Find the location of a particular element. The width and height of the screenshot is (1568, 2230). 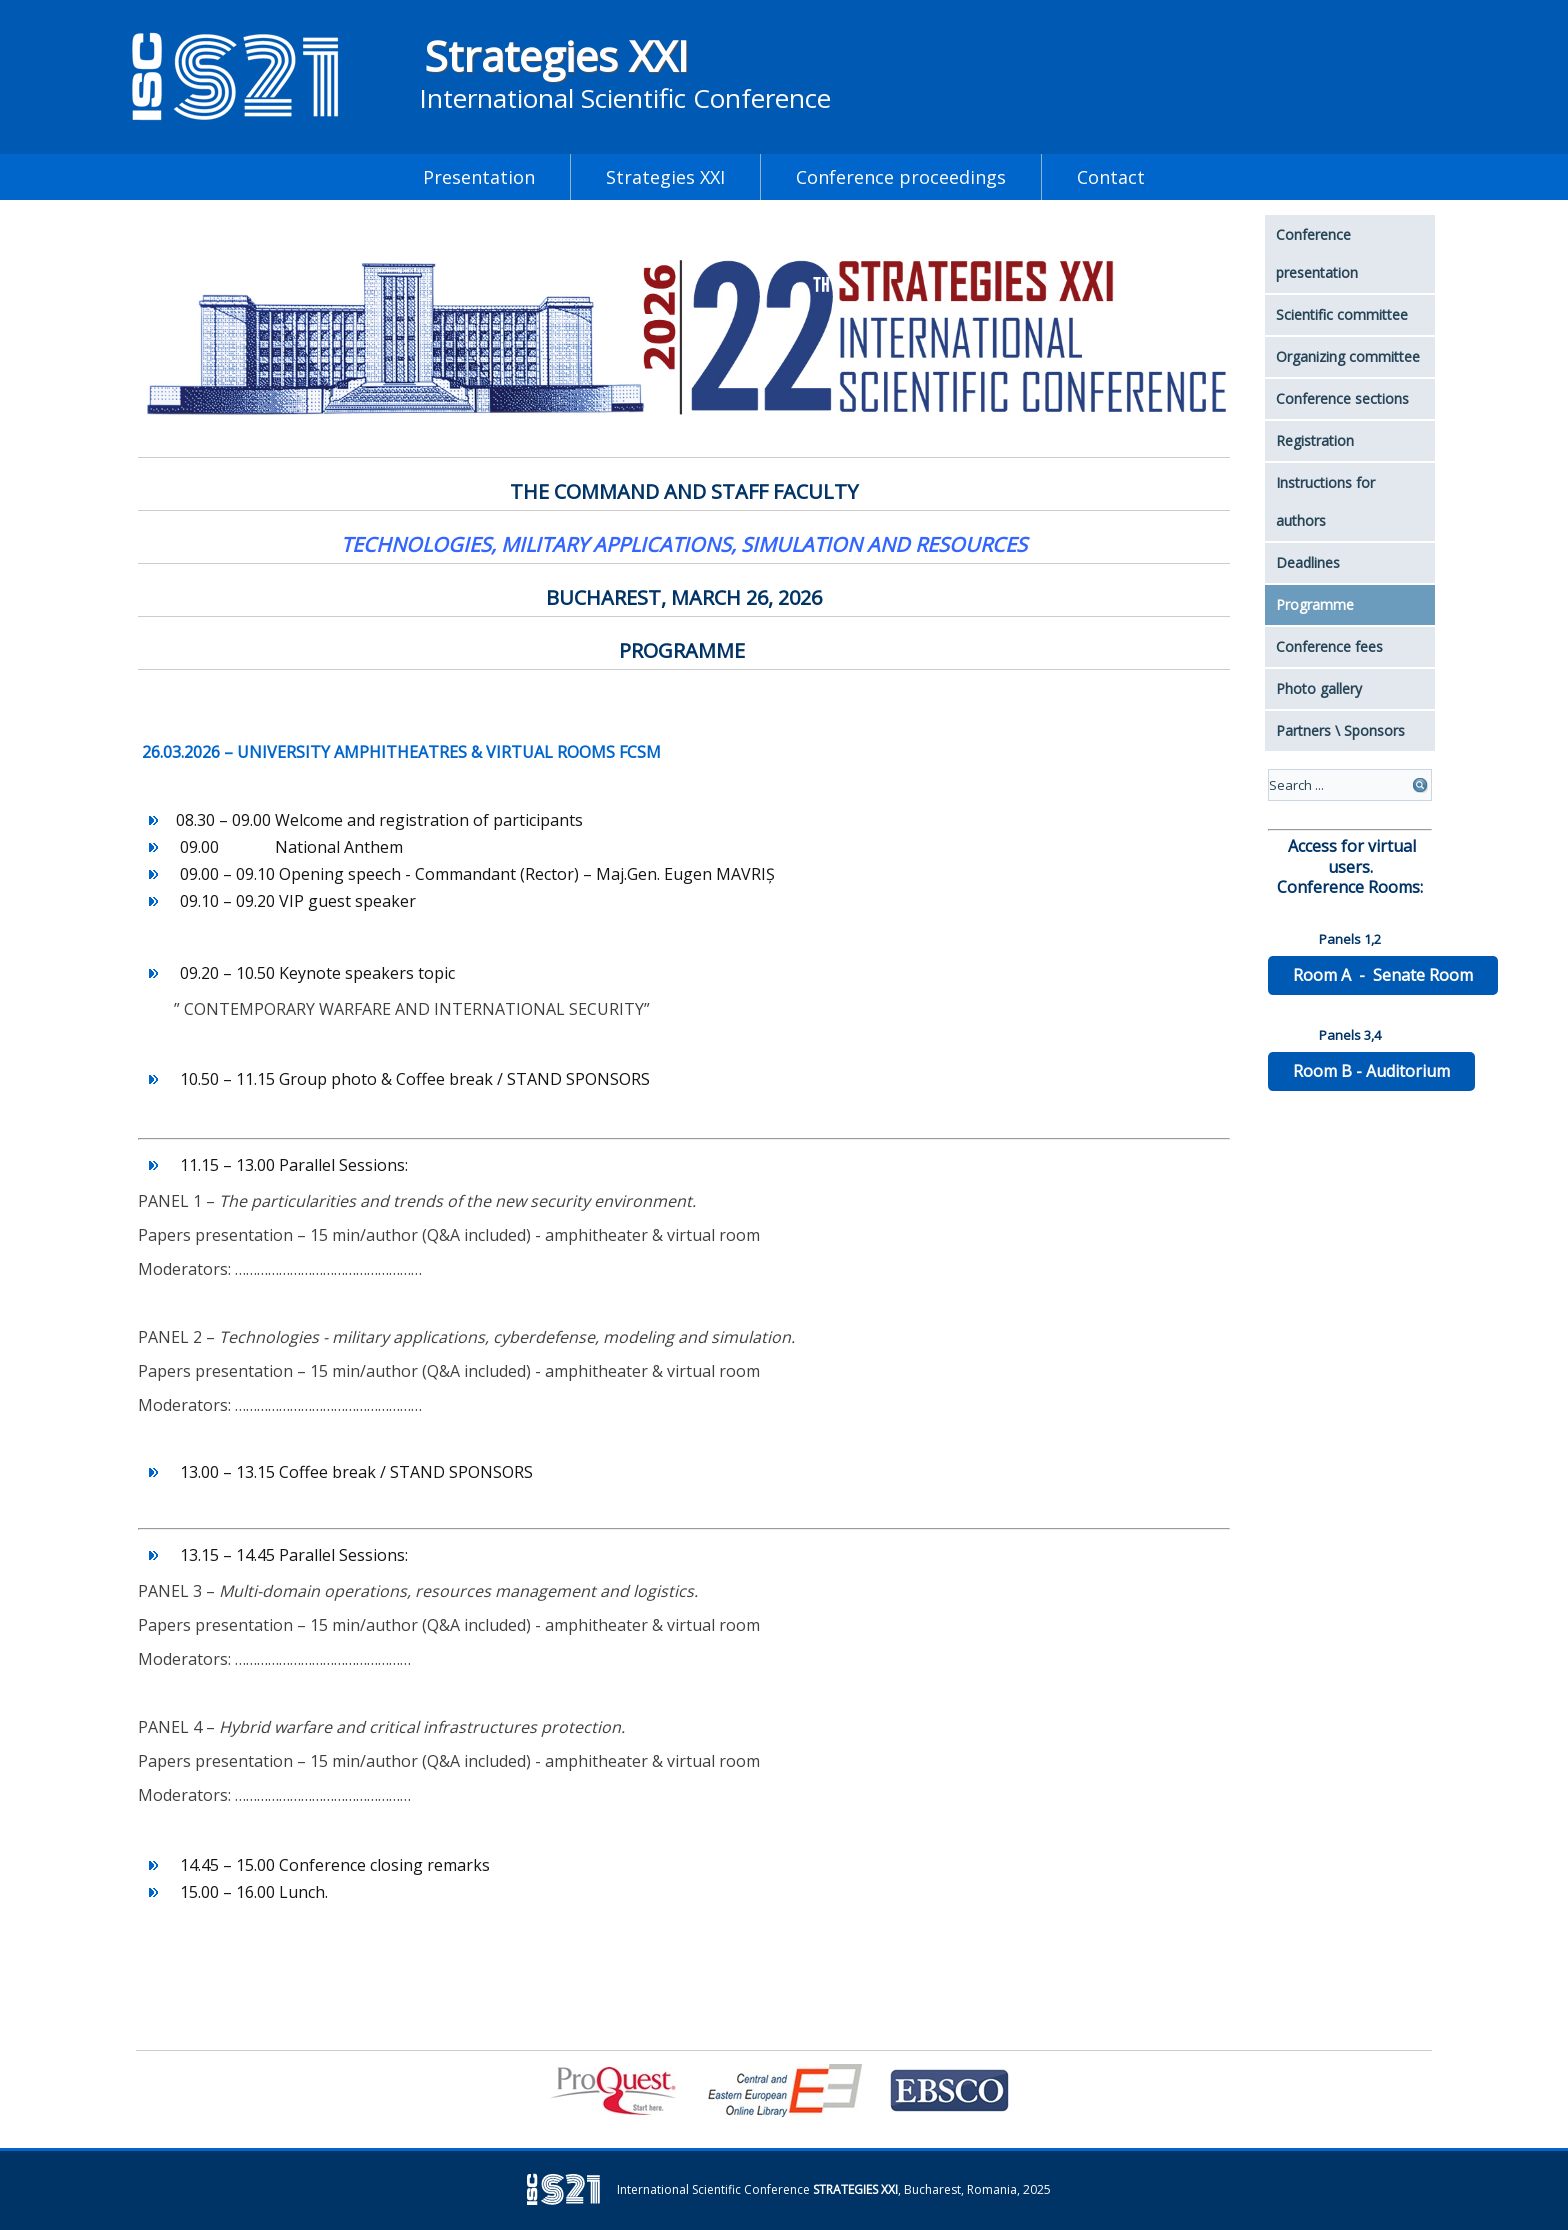

Room A - Senate Room is located at coordinates (1383, 975).